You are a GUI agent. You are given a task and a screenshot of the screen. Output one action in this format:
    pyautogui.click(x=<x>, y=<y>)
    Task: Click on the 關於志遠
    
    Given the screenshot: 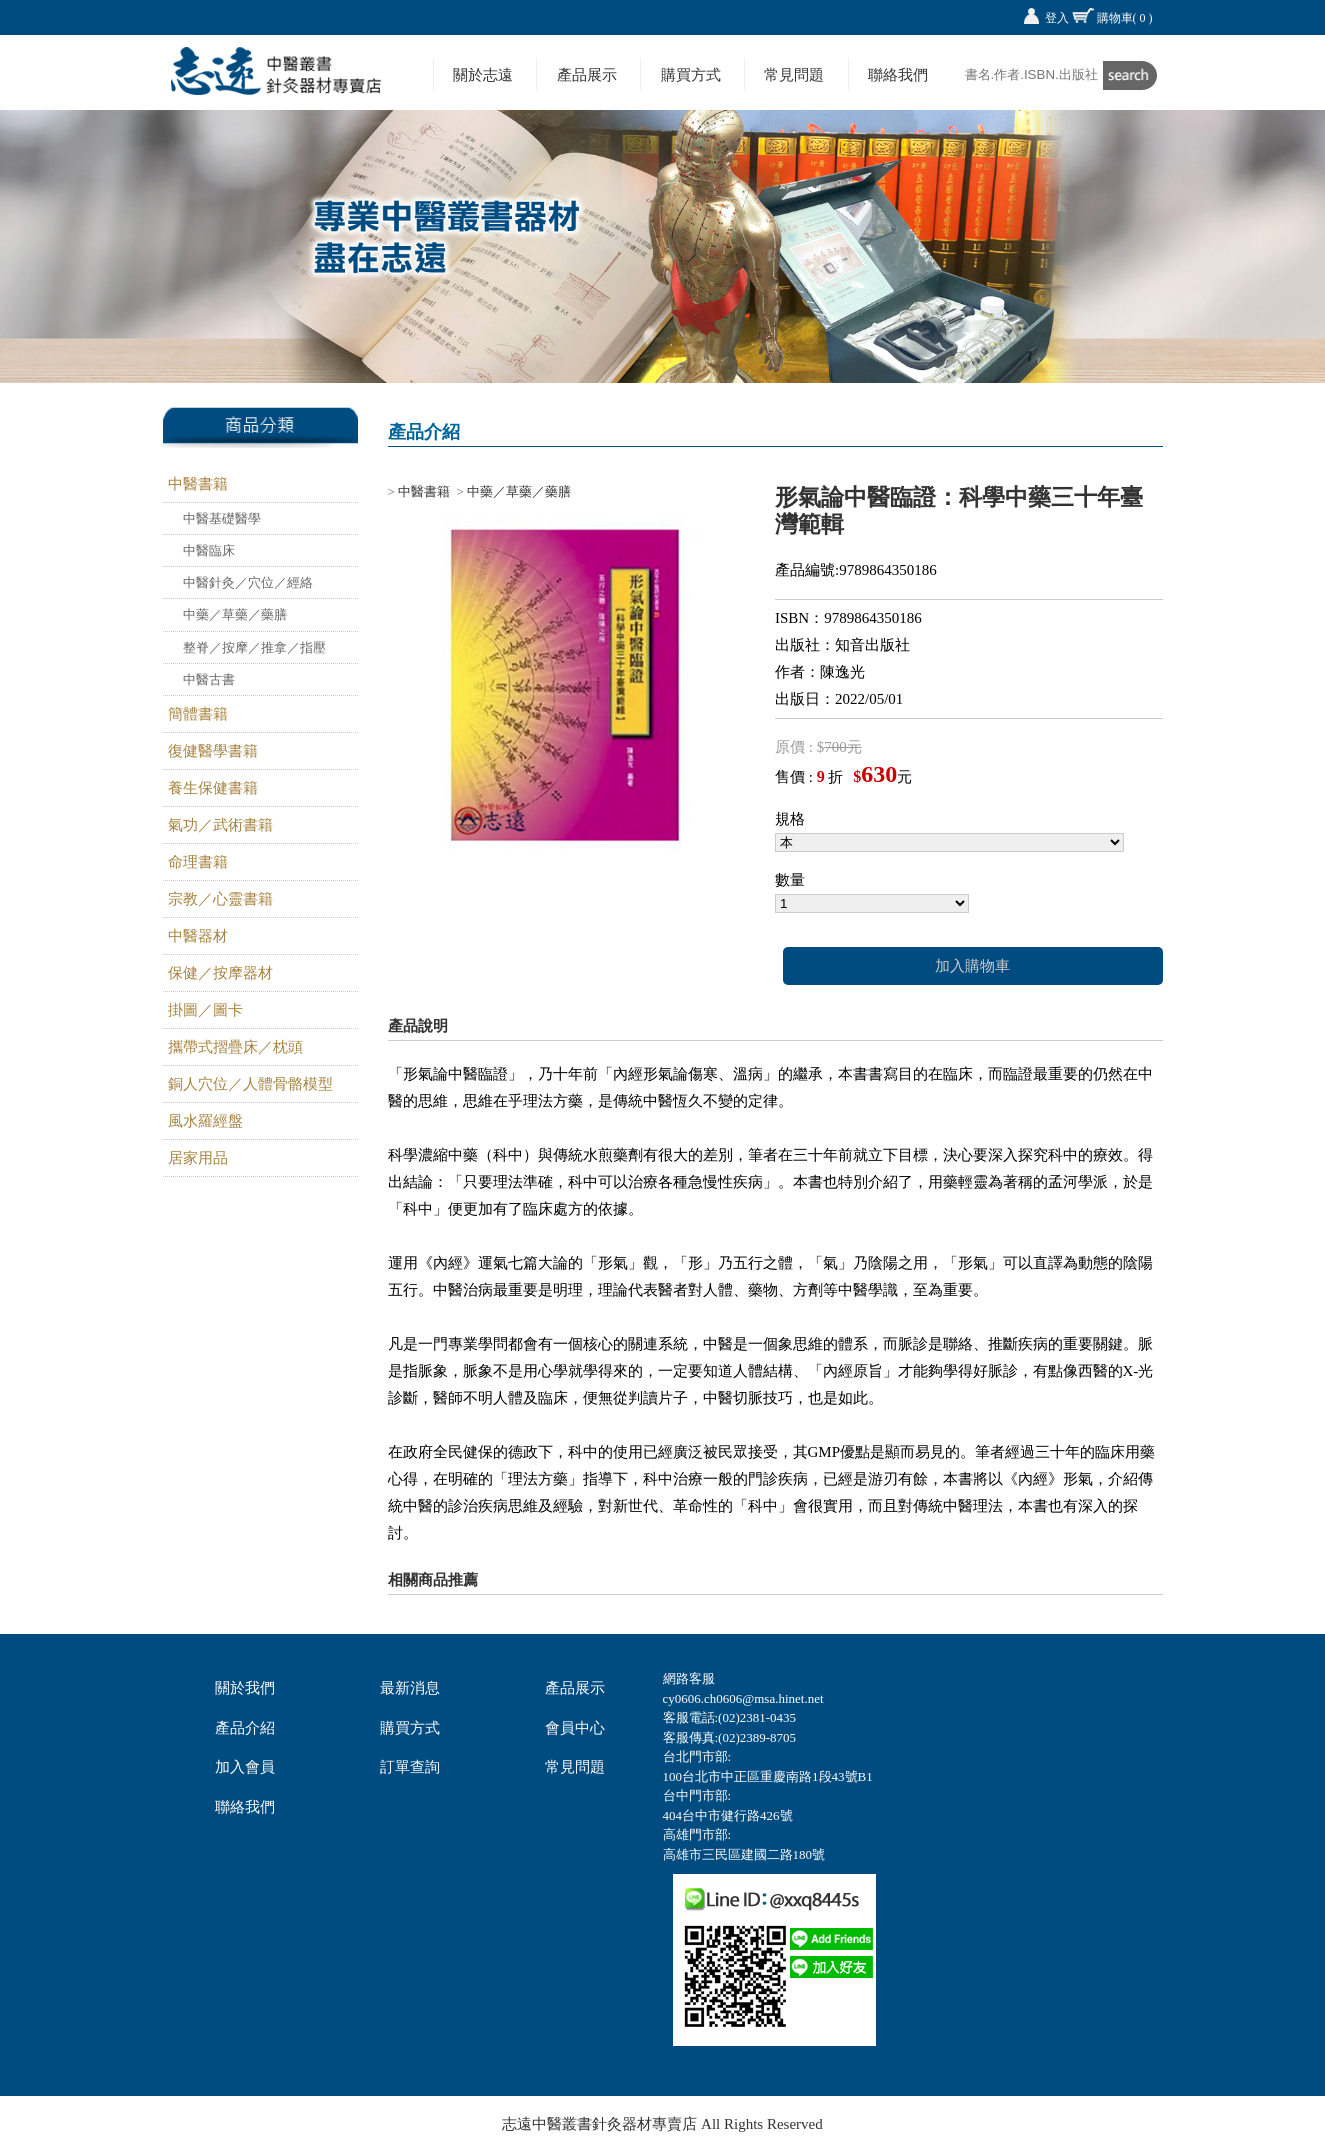 What is the action you would take?
    pyautogui.click(x=483, y=74)
    